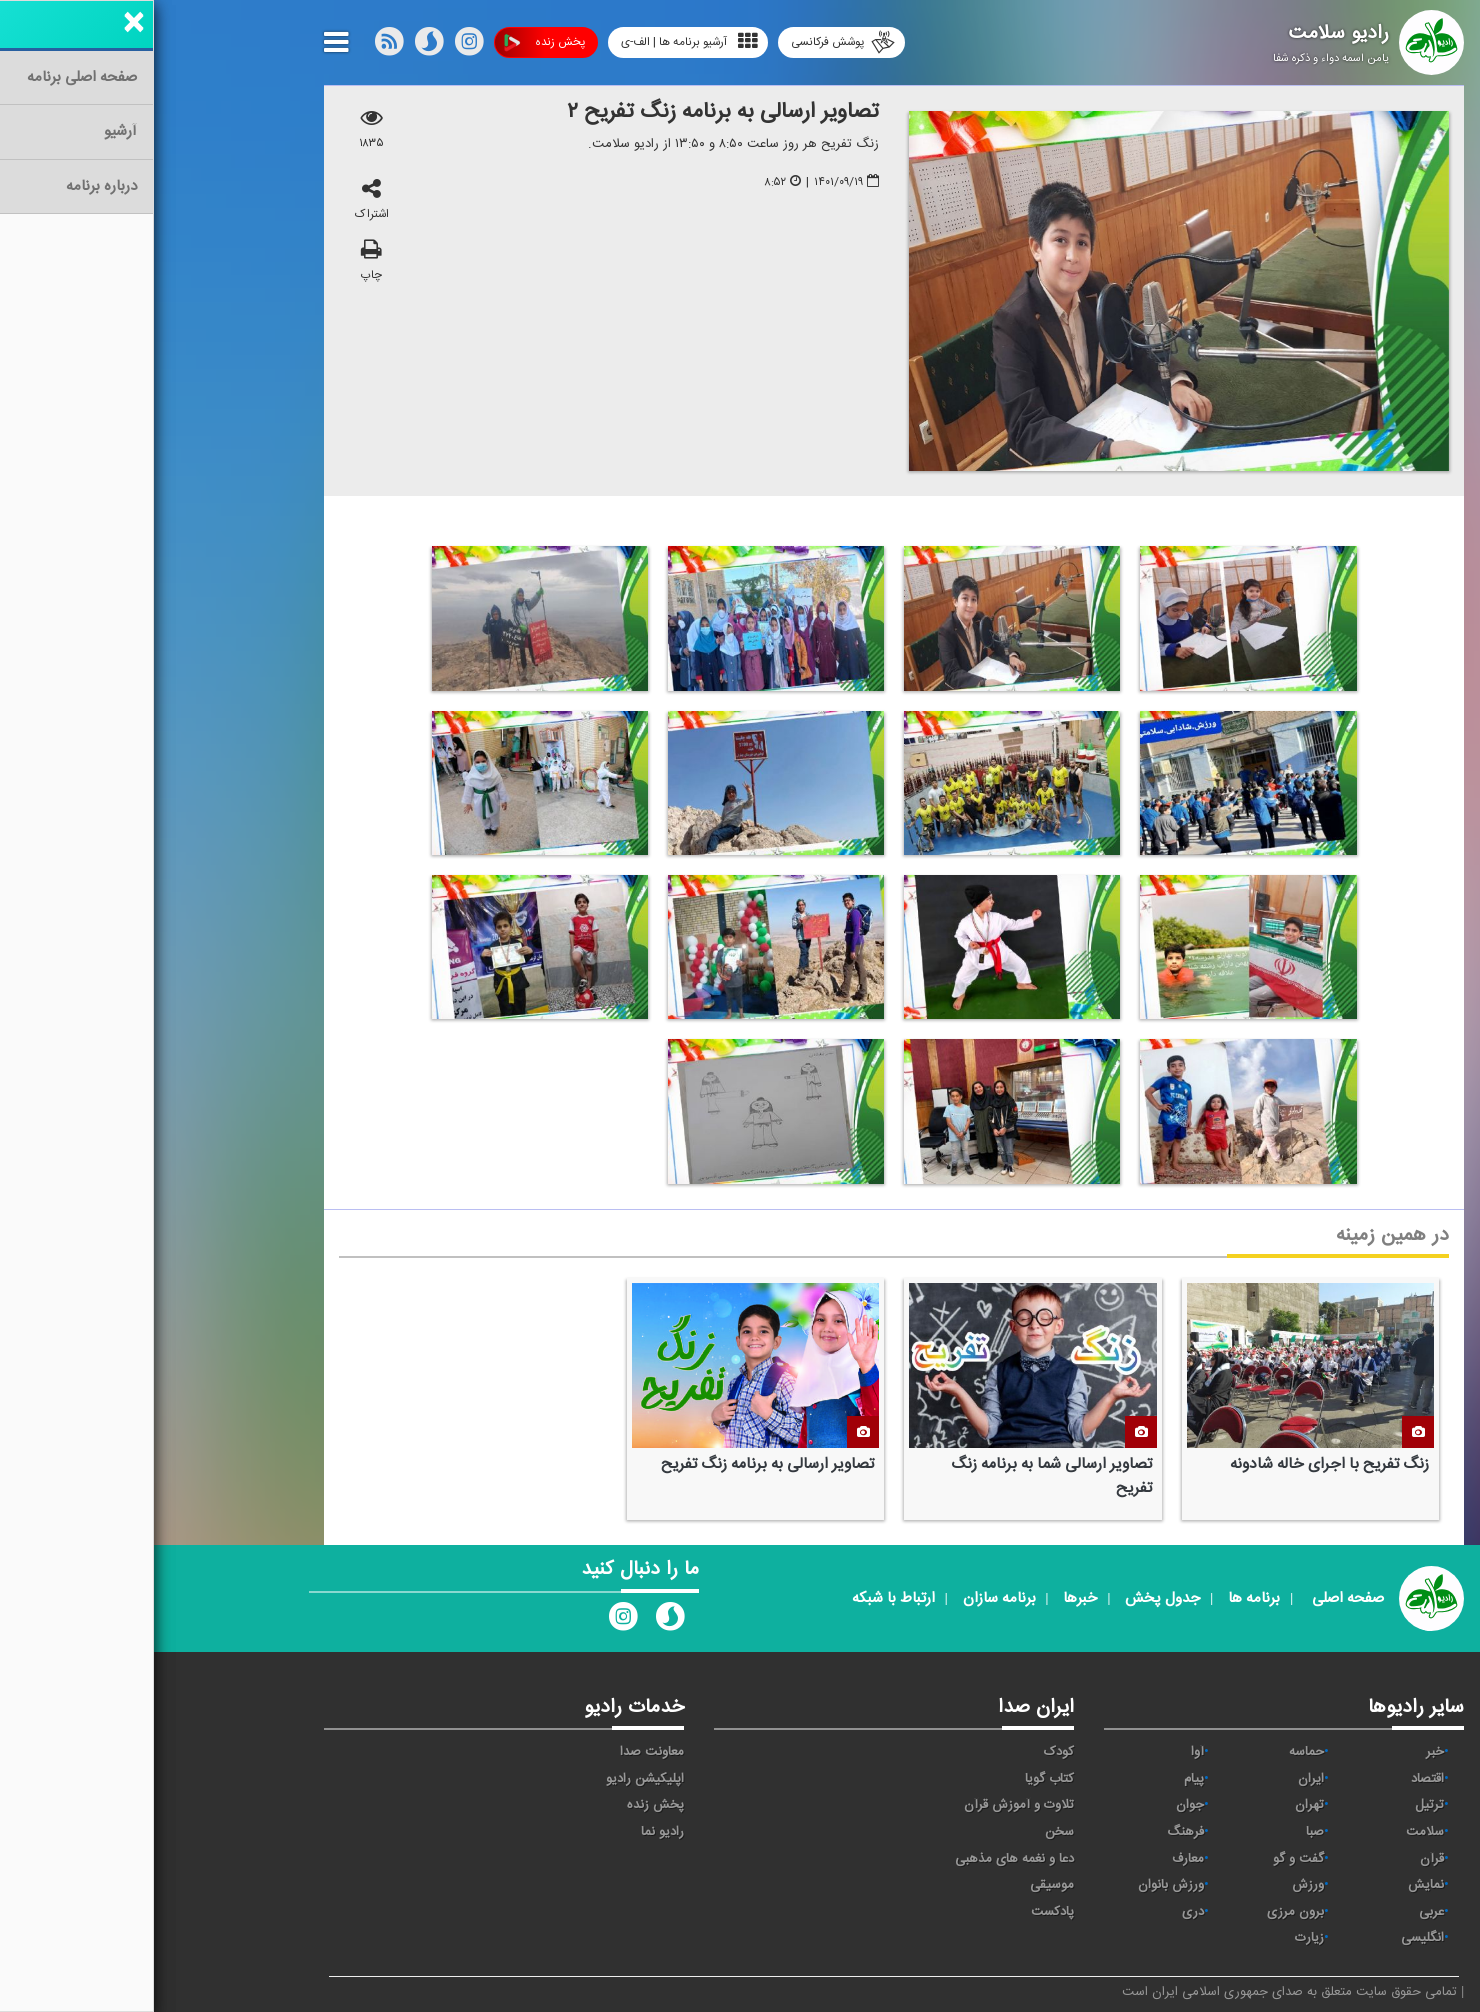  Describe the element at coordinates (1144, 1859) in the screenshot. I see `گفت و گو` at that location.